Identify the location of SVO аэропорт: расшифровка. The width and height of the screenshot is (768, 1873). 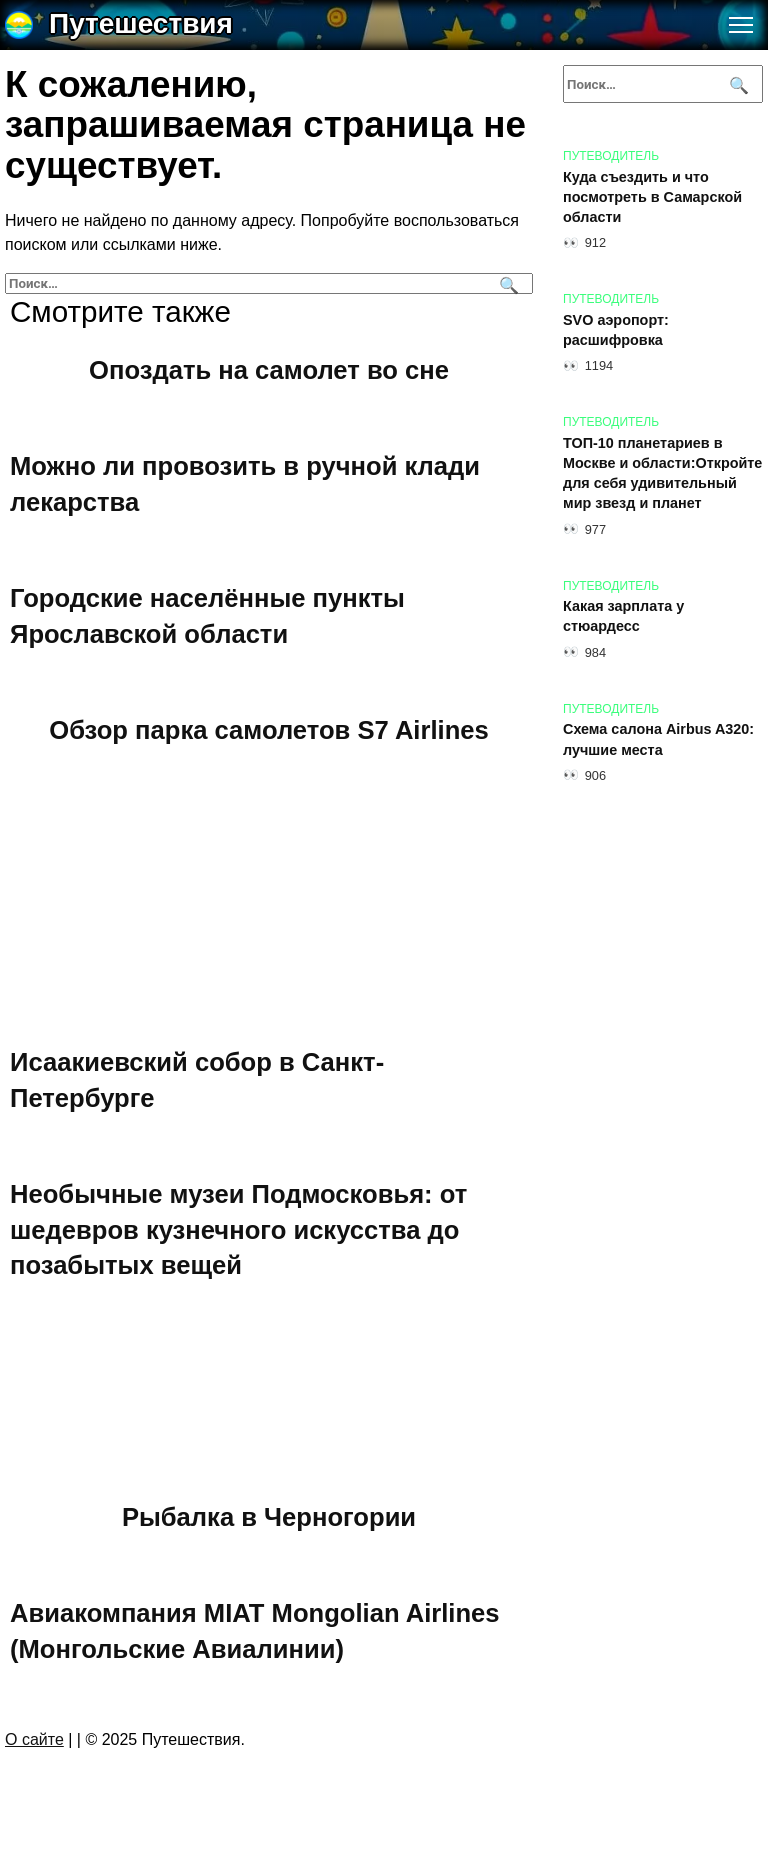
(616, 330).